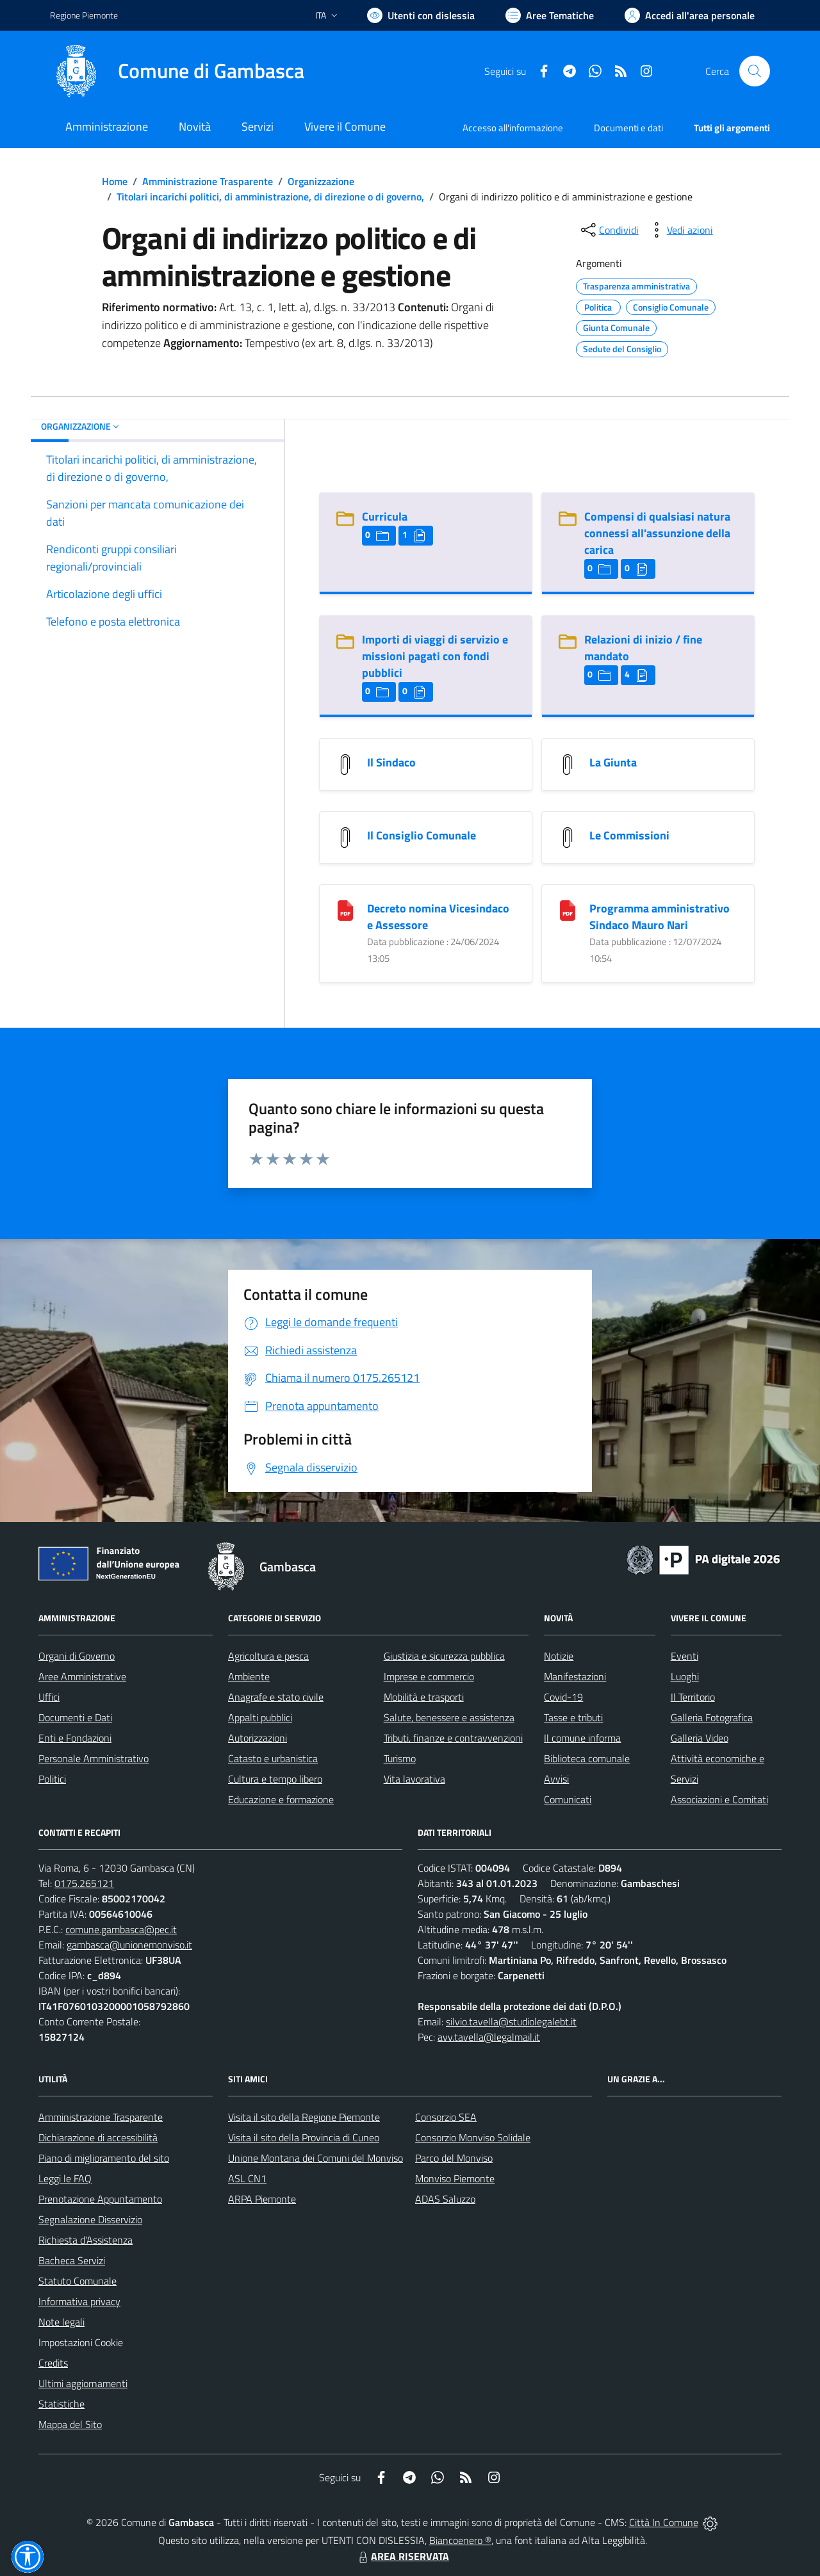 This screenshot has height=2576, width=820. Describe the element at coordinates (567, 1799) in the screenshot. I see `Comunicati` at that location.